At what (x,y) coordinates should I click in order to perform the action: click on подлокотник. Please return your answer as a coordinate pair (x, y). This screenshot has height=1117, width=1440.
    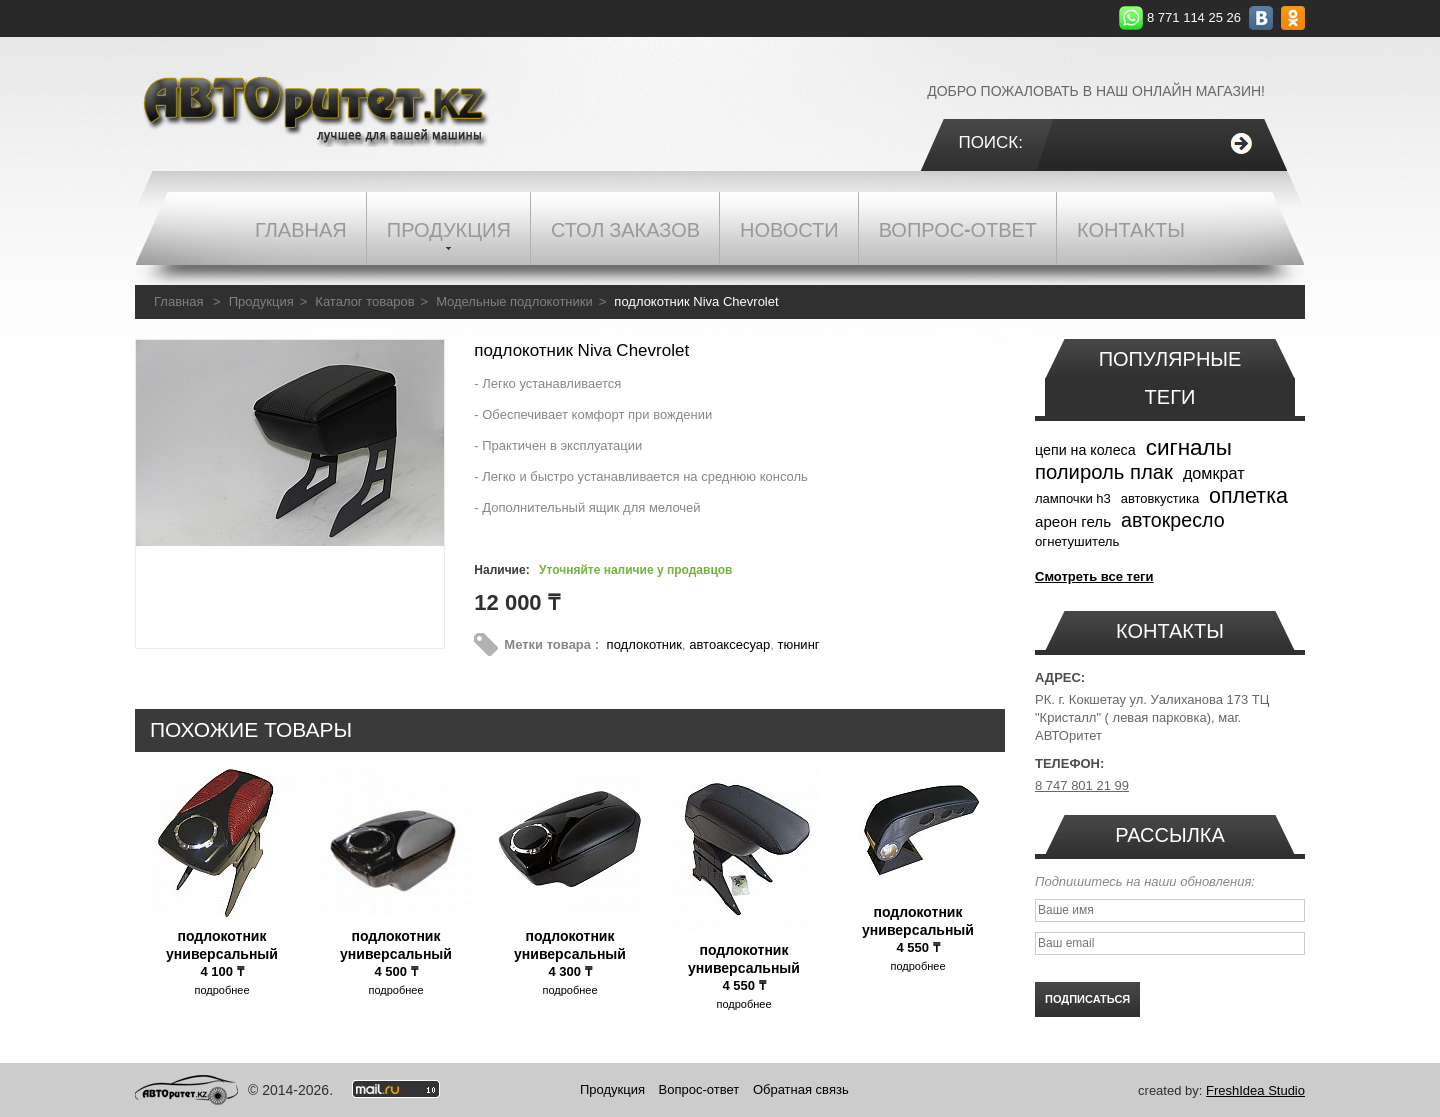
    Looking at the image, I should click on (644, 644).